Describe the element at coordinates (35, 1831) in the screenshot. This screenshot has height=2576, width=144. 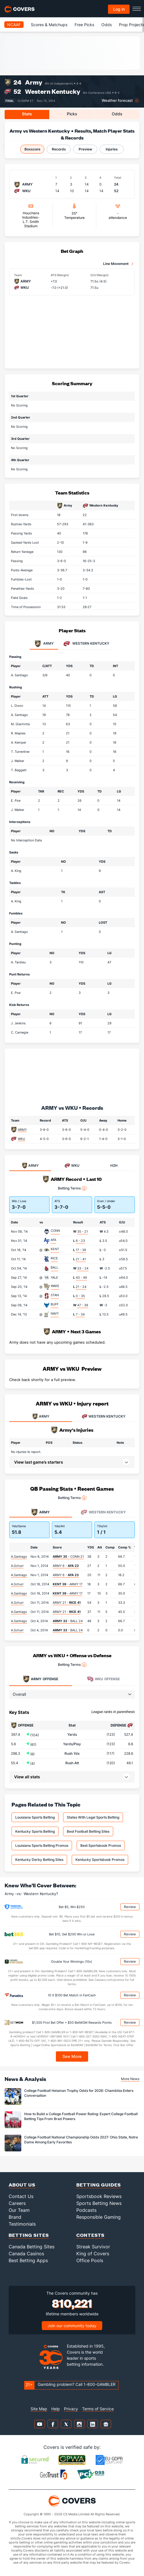
I see `Kentucky Sports Betting` at that location.